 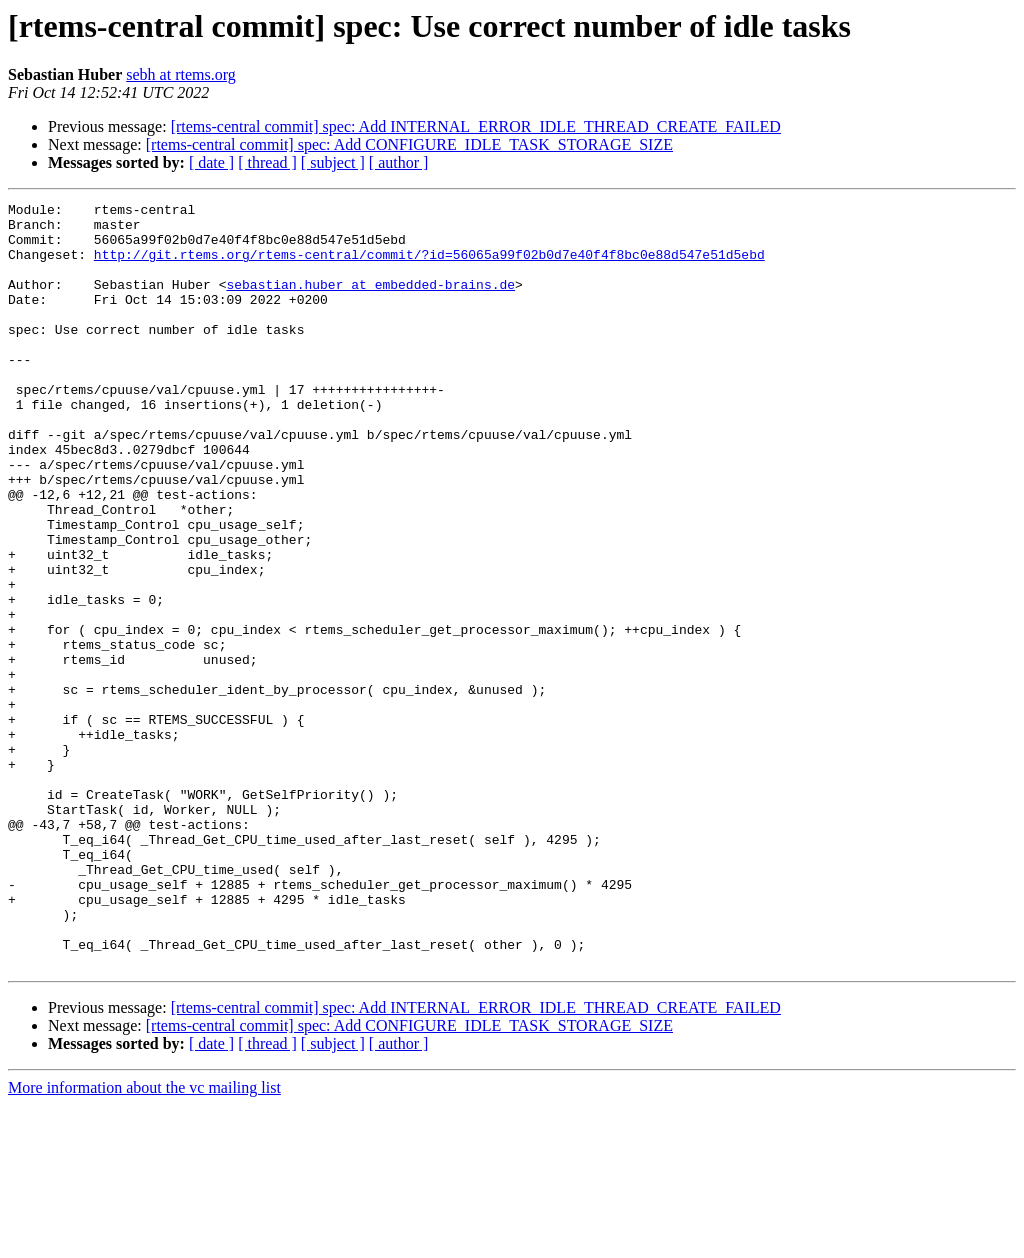 What do you see at coordinates (409, 144) in the screenshot?
I see `[rtems-central commit] spec: Add CONFIGURE_IDLE_TASK_STORAGE_SIZE` at bounding box center [409, 144].